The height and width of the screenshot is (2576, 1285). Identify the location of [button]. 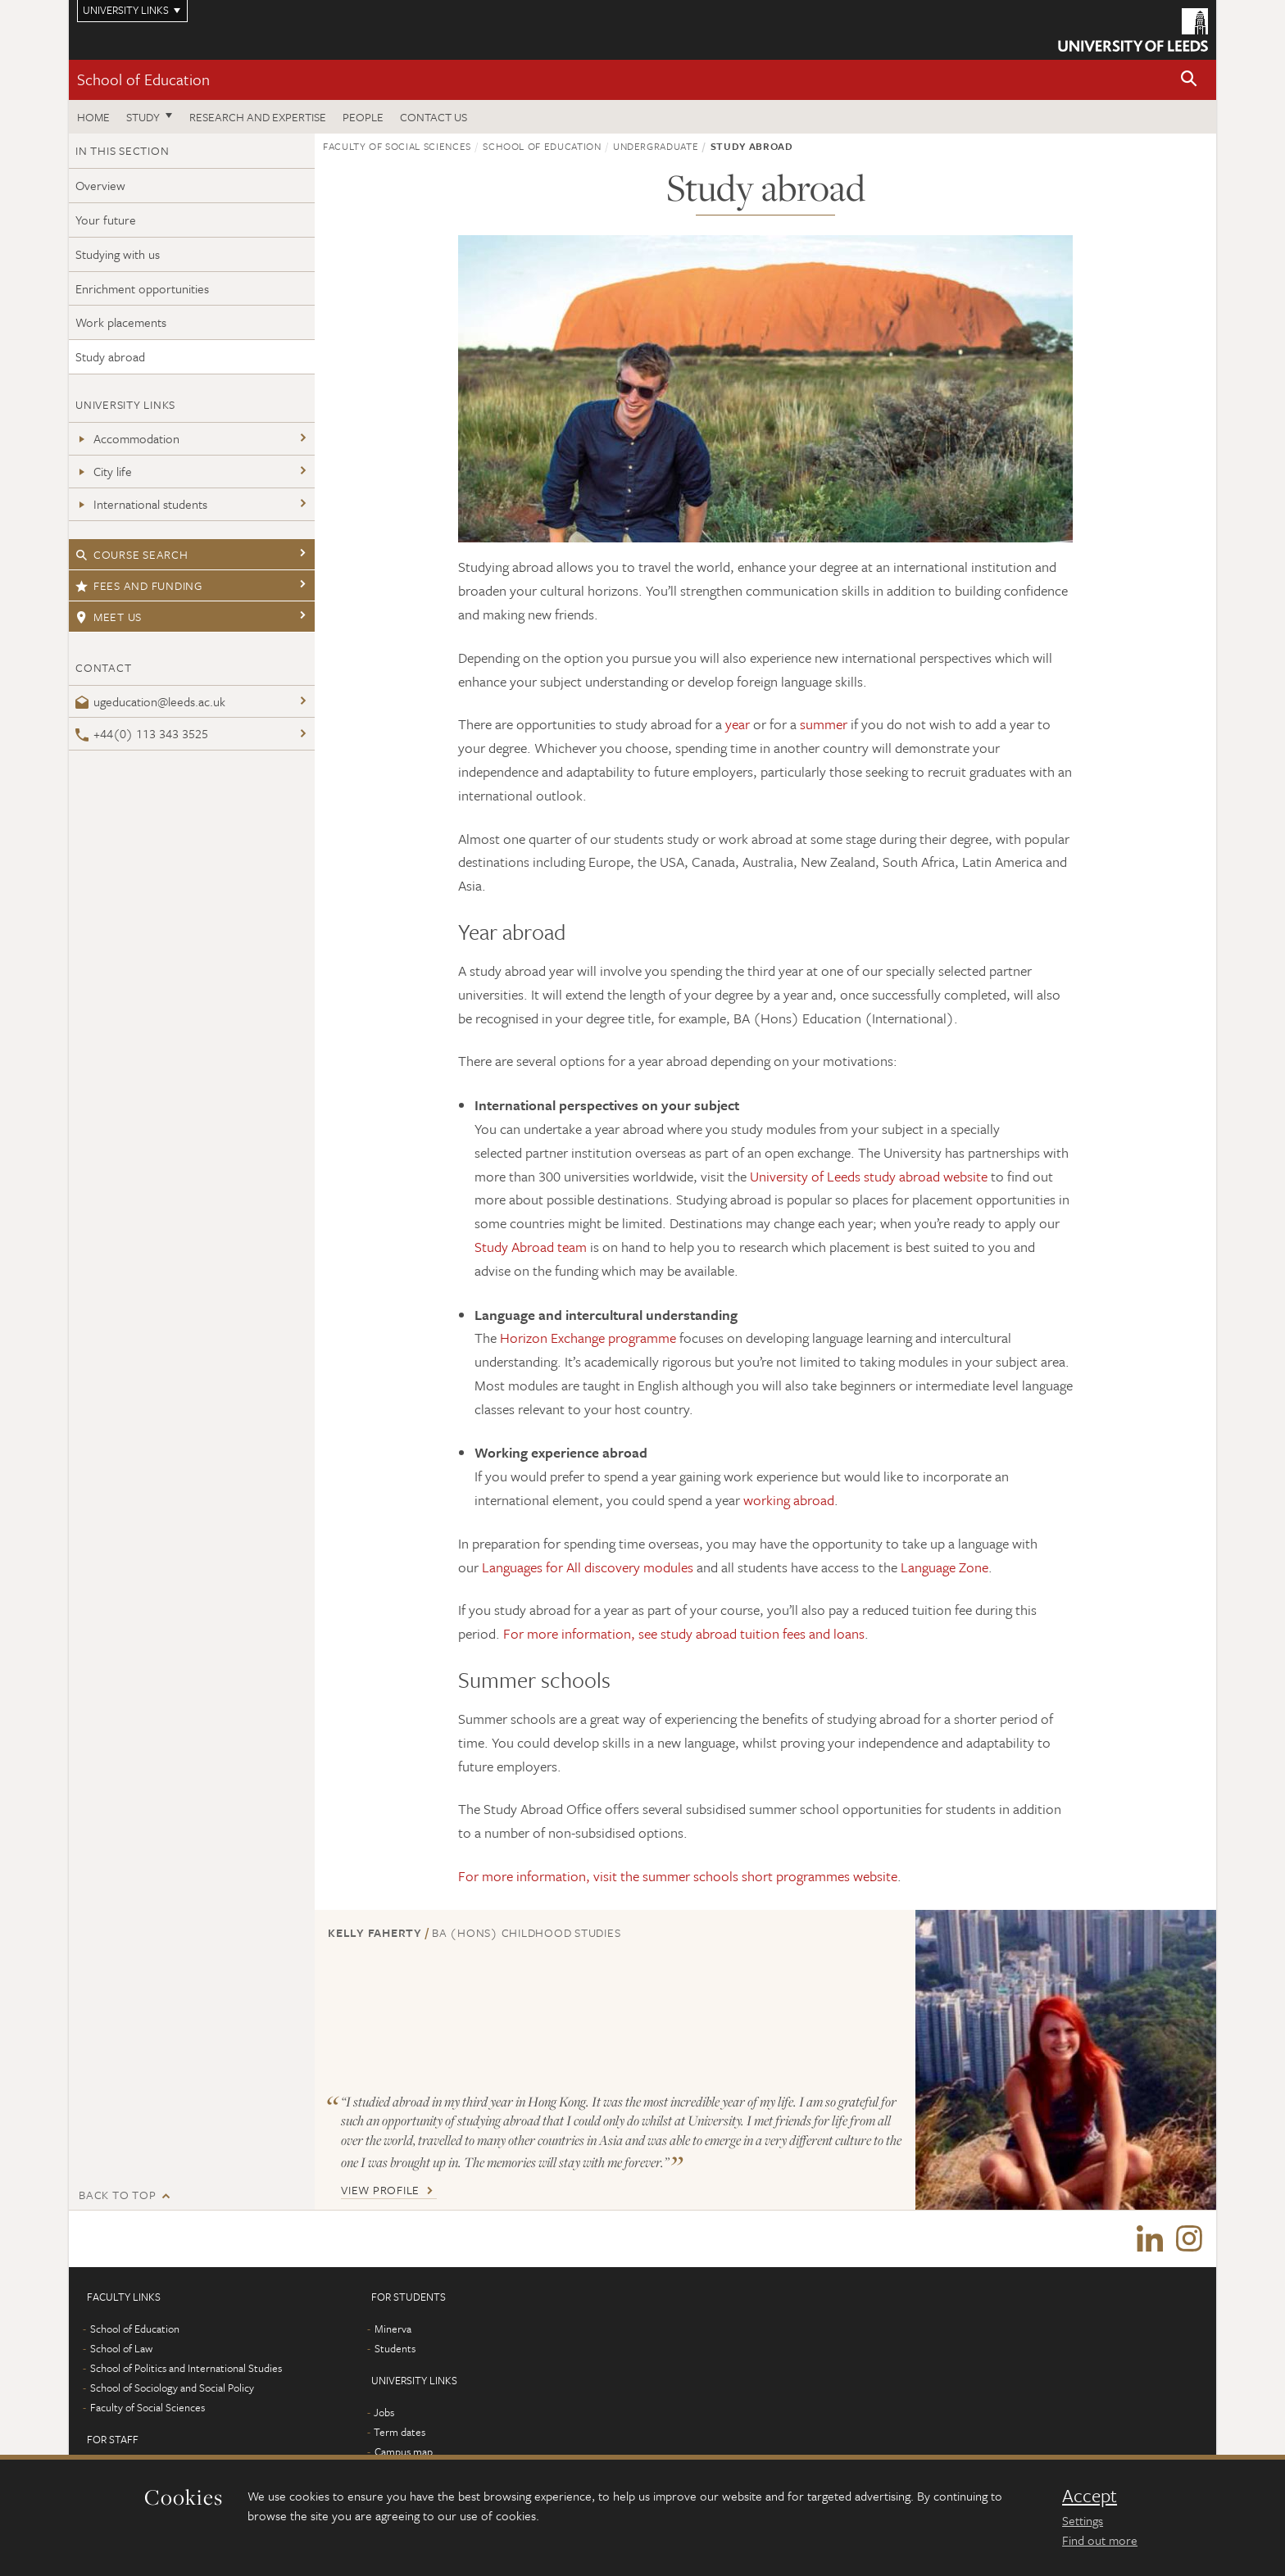
(1189, 80).